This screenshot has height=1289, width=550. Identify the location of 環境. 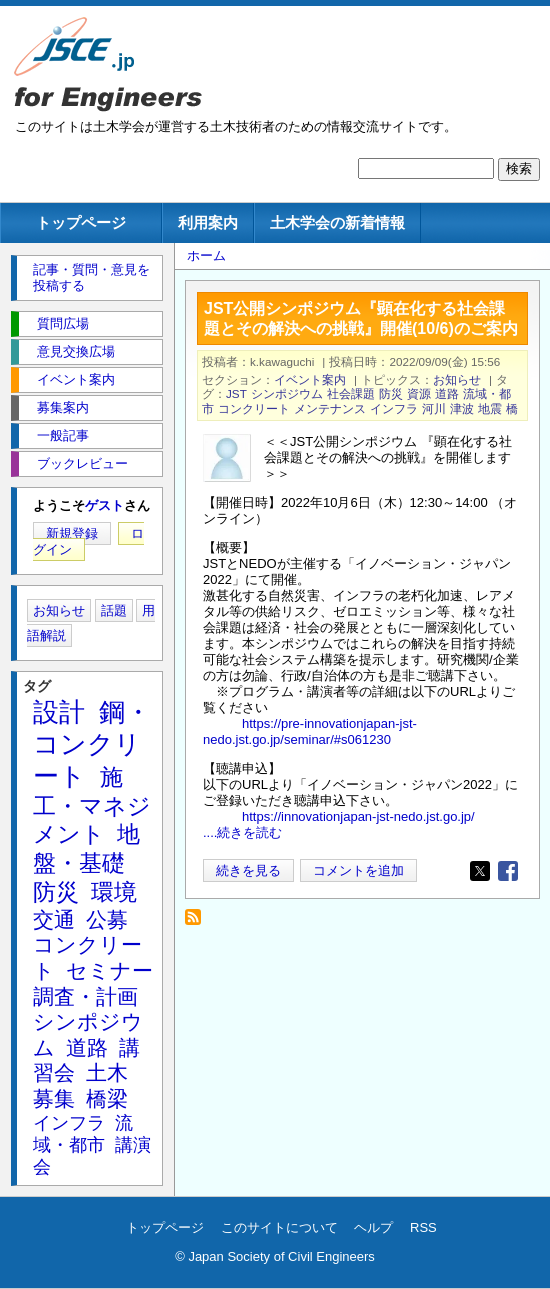
(114, 892).